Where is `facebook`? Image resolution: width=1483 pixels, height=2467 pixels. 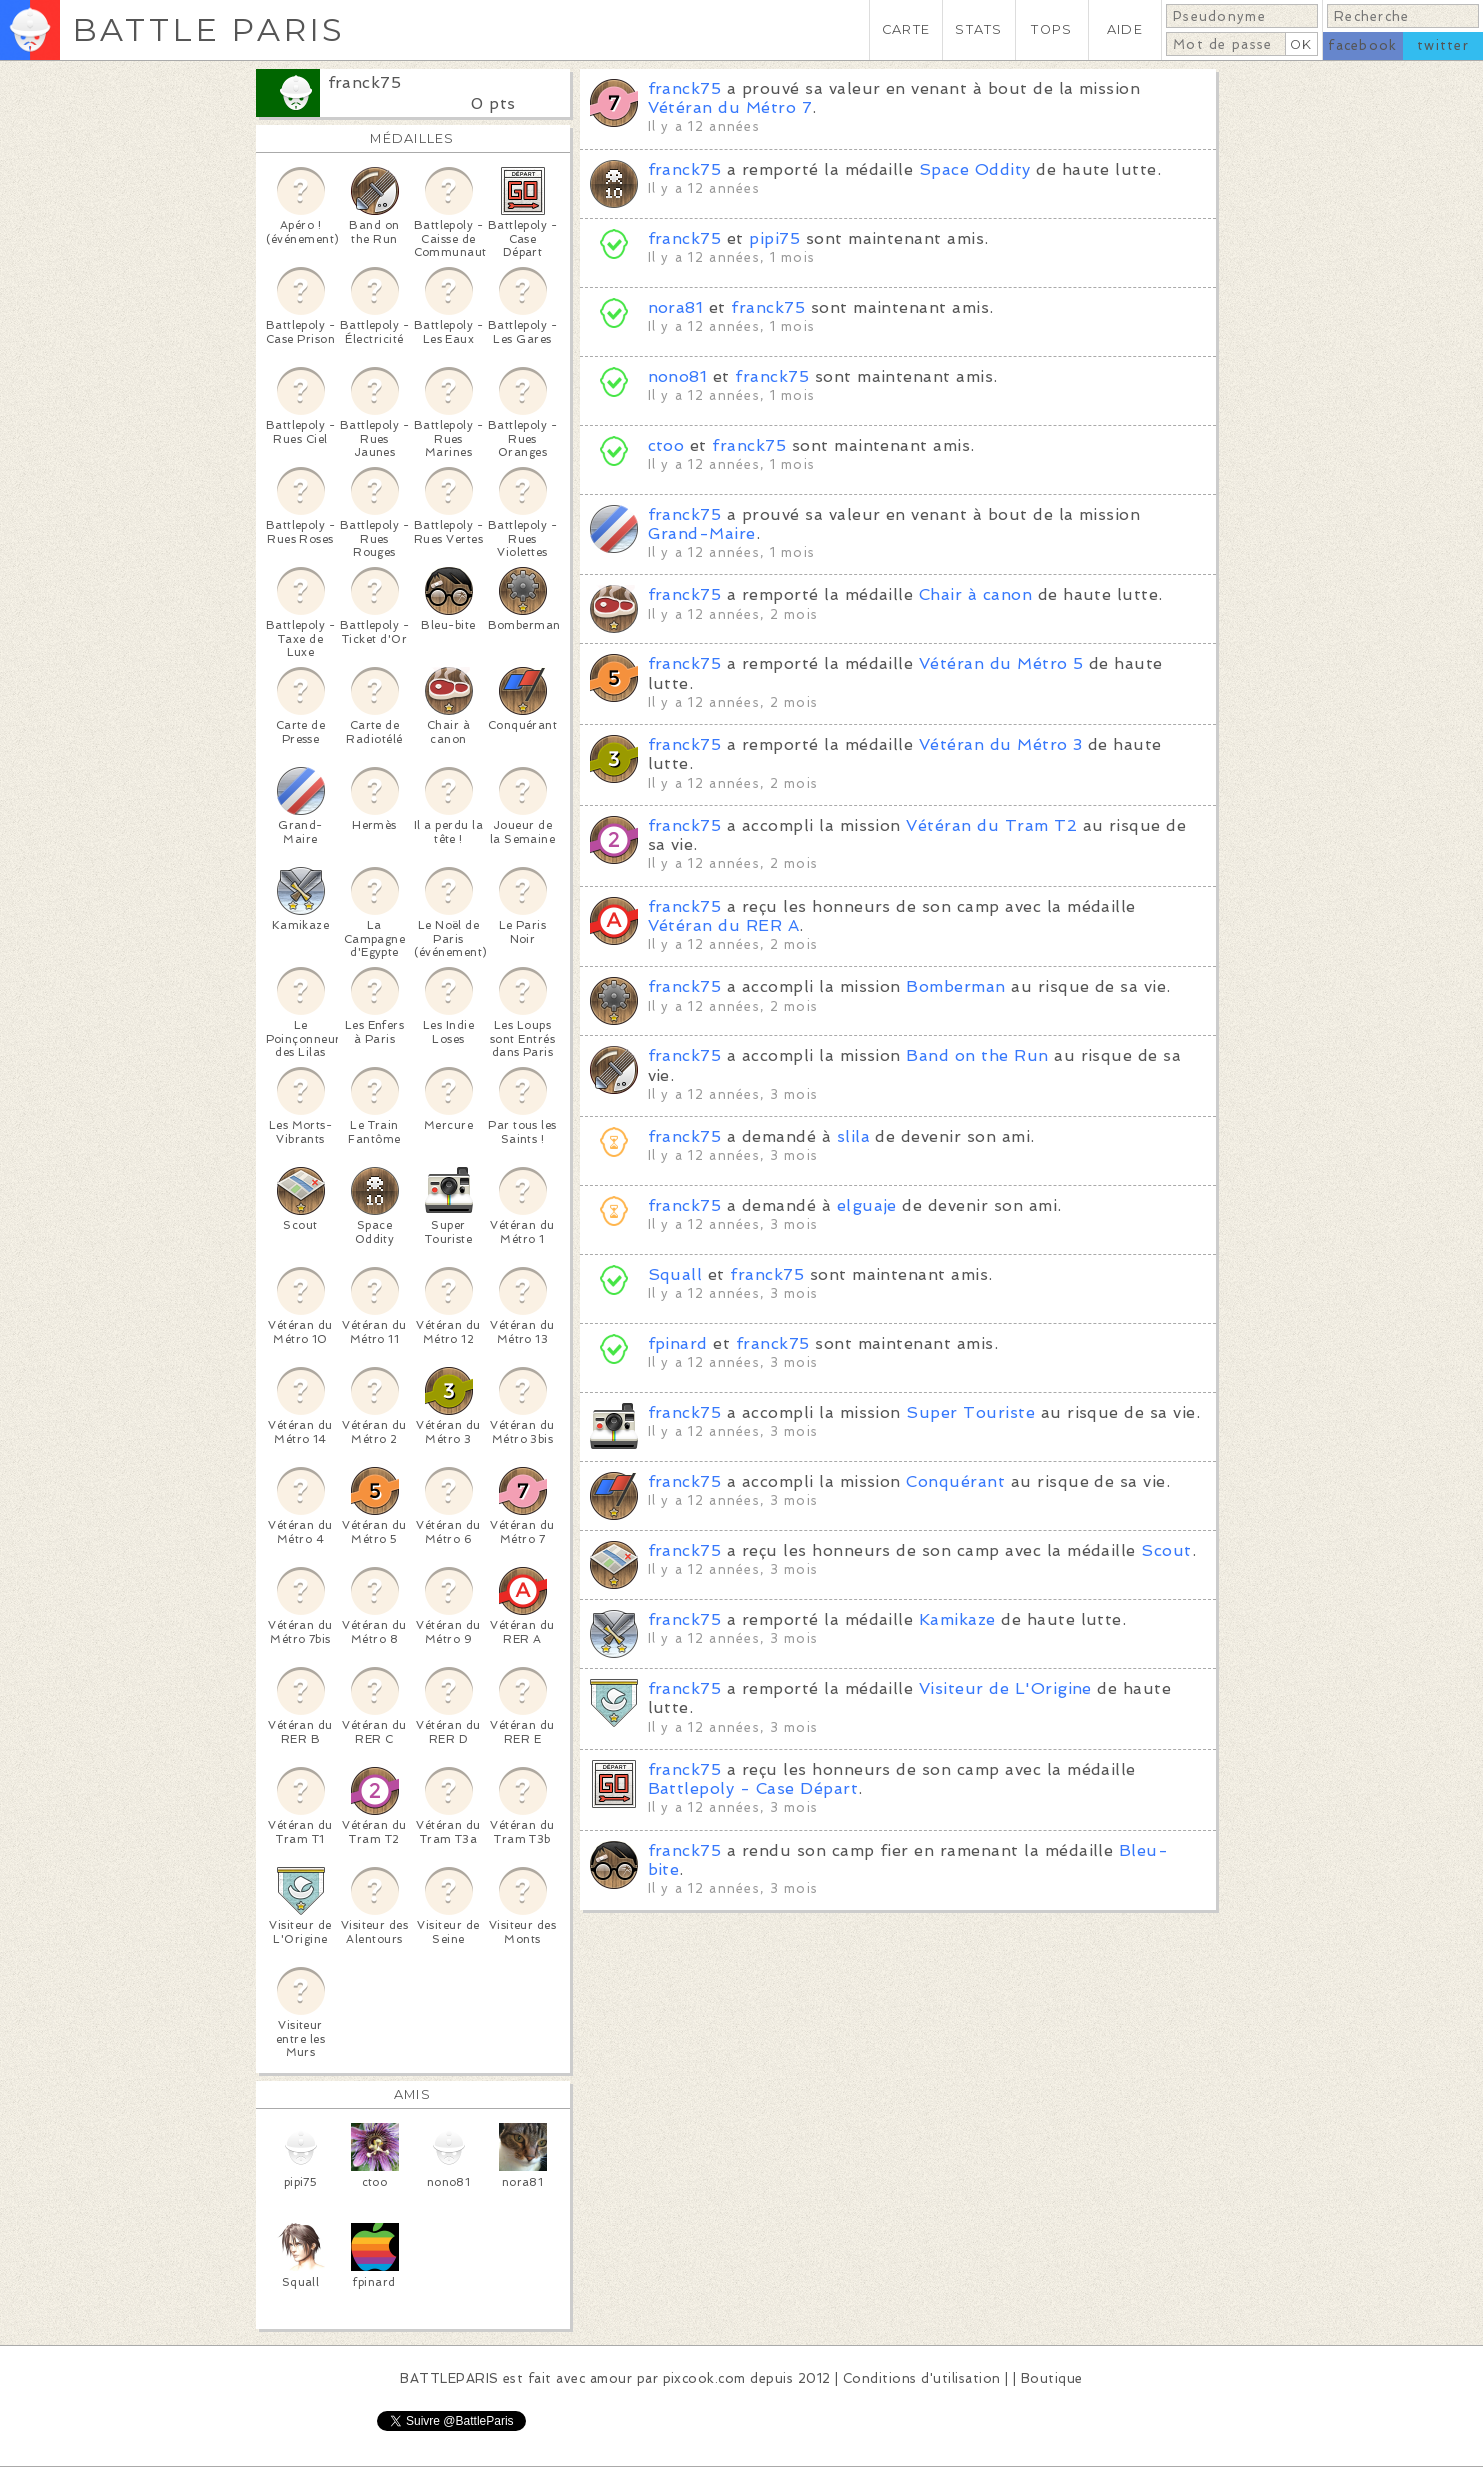
facebook is located at coordinates (1362, 45).